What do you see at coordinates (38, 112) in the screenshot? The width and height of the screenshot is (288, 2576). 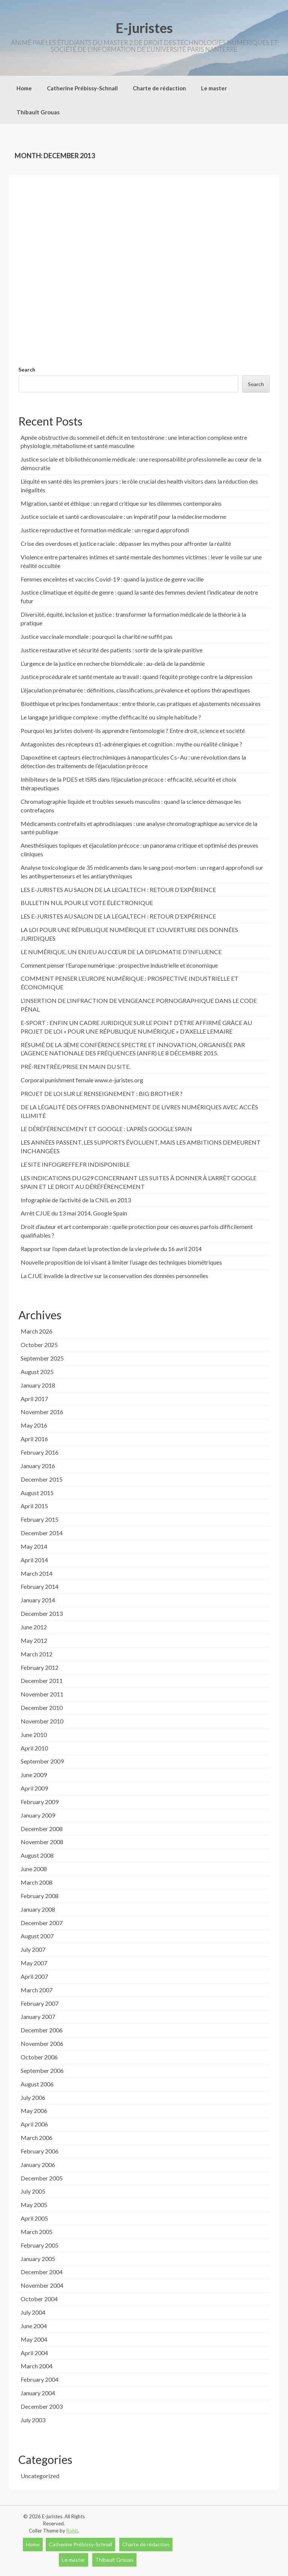 I see `Thibault Grouas` at bounding box center [38, 112].